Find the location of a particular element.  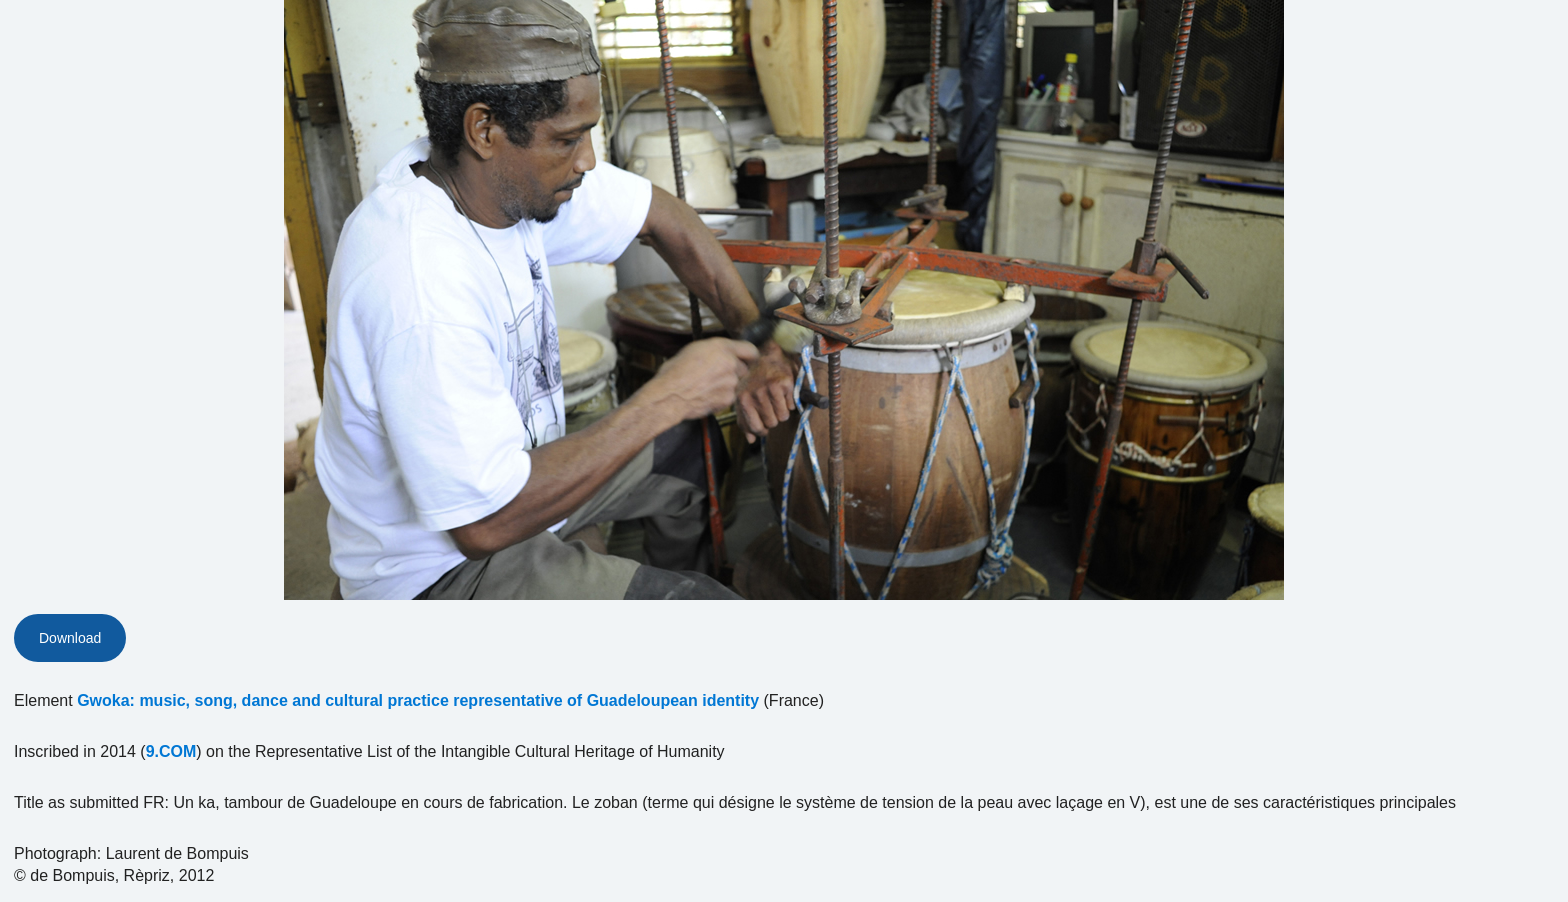

9.COM is located at coordinates (171, 751).